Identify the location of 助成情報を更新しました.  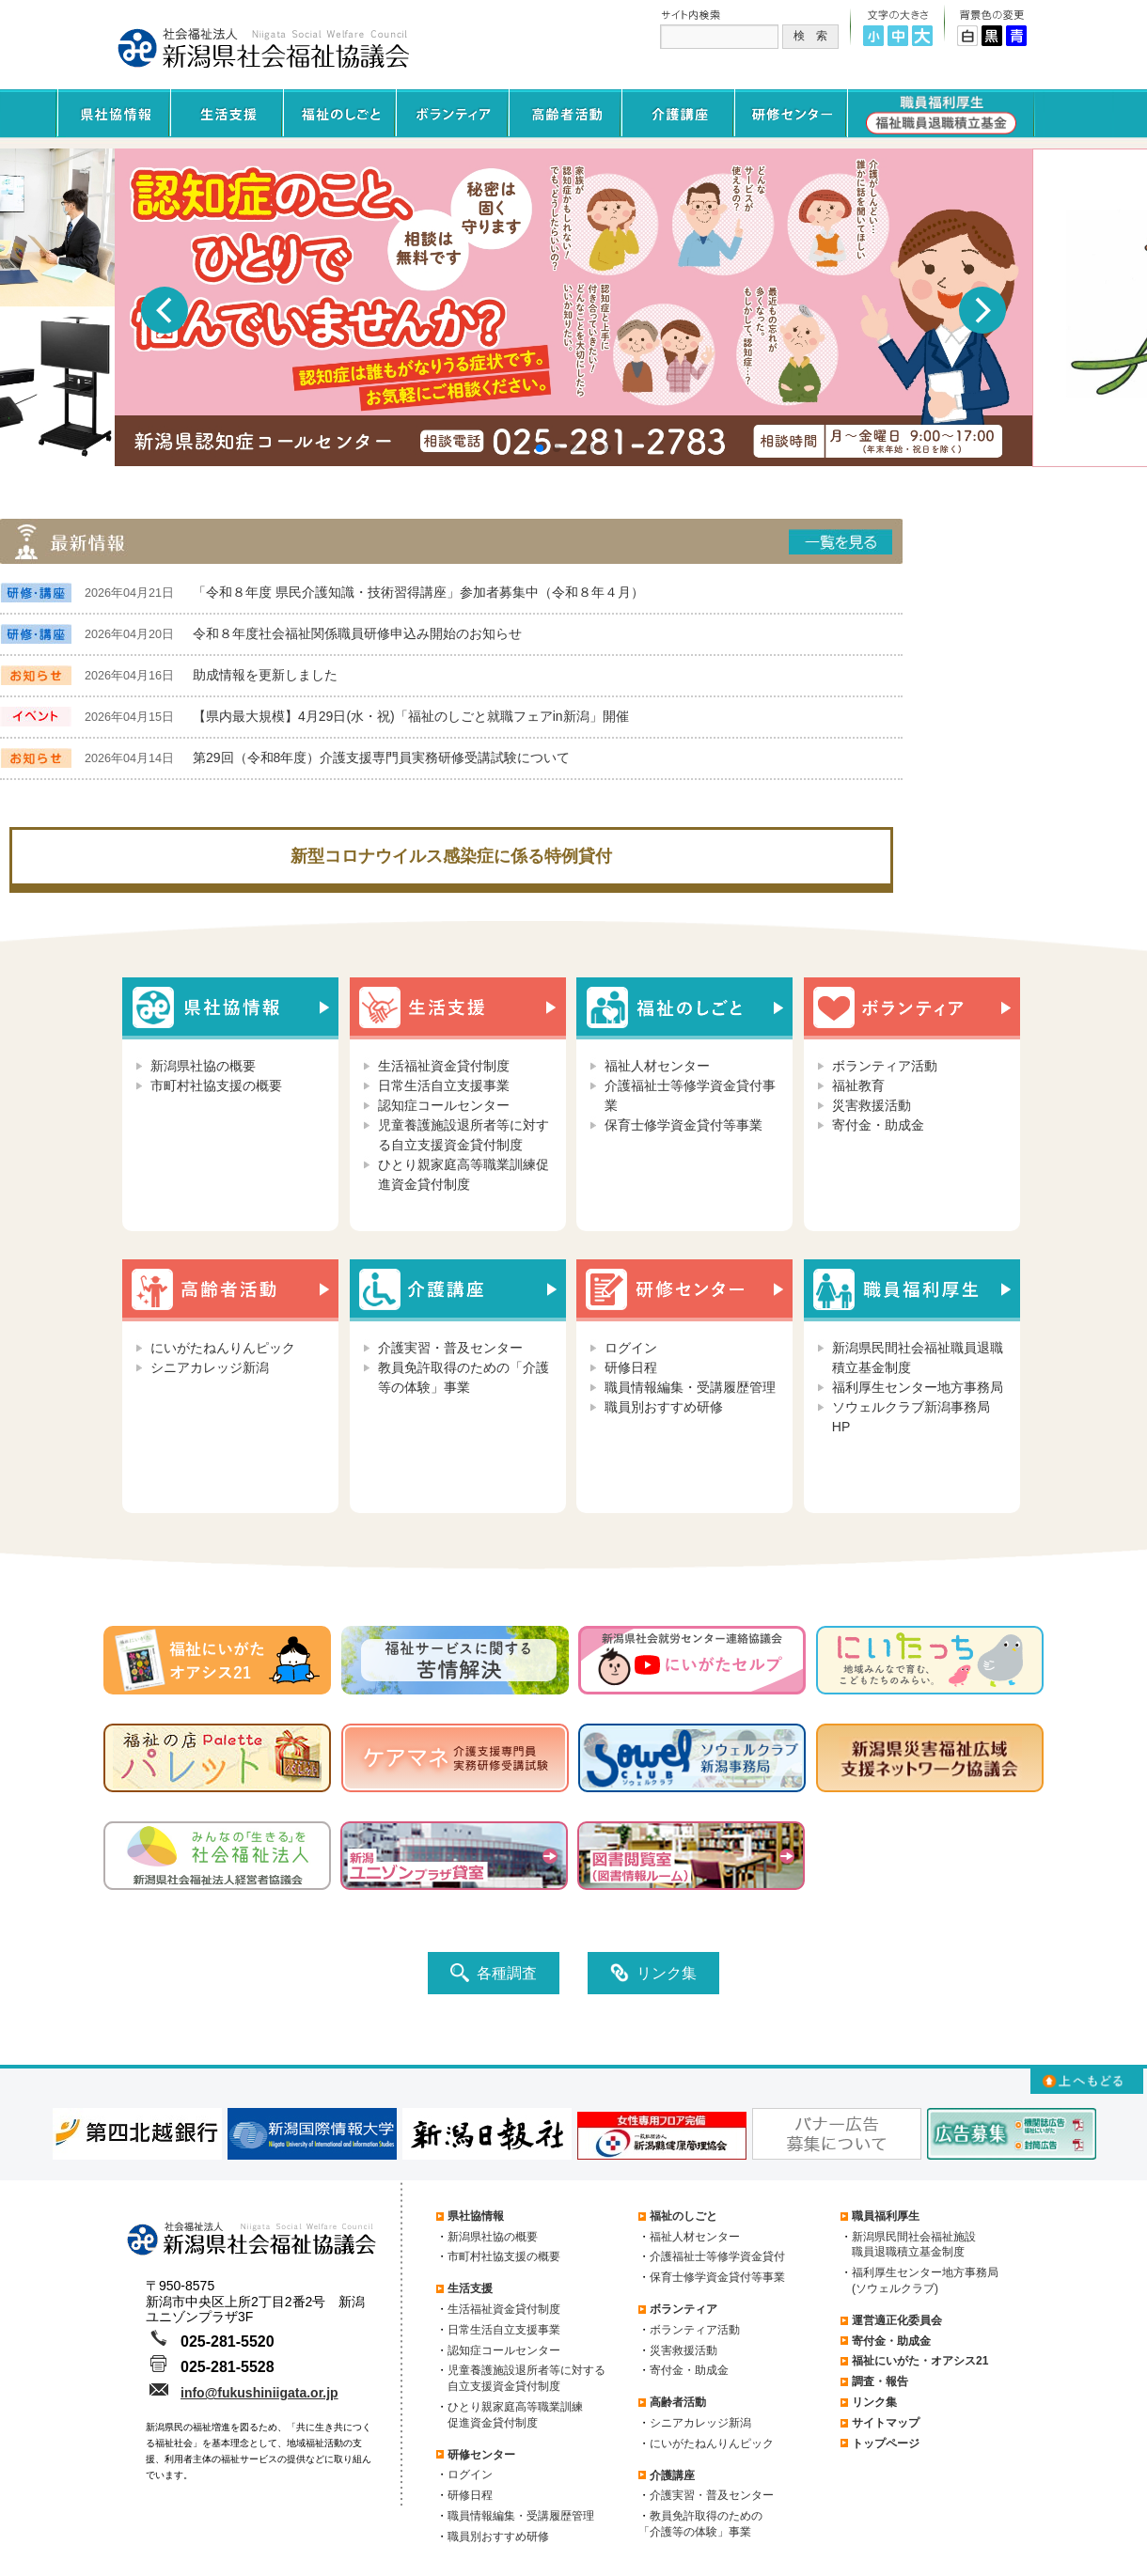
(265, 674).